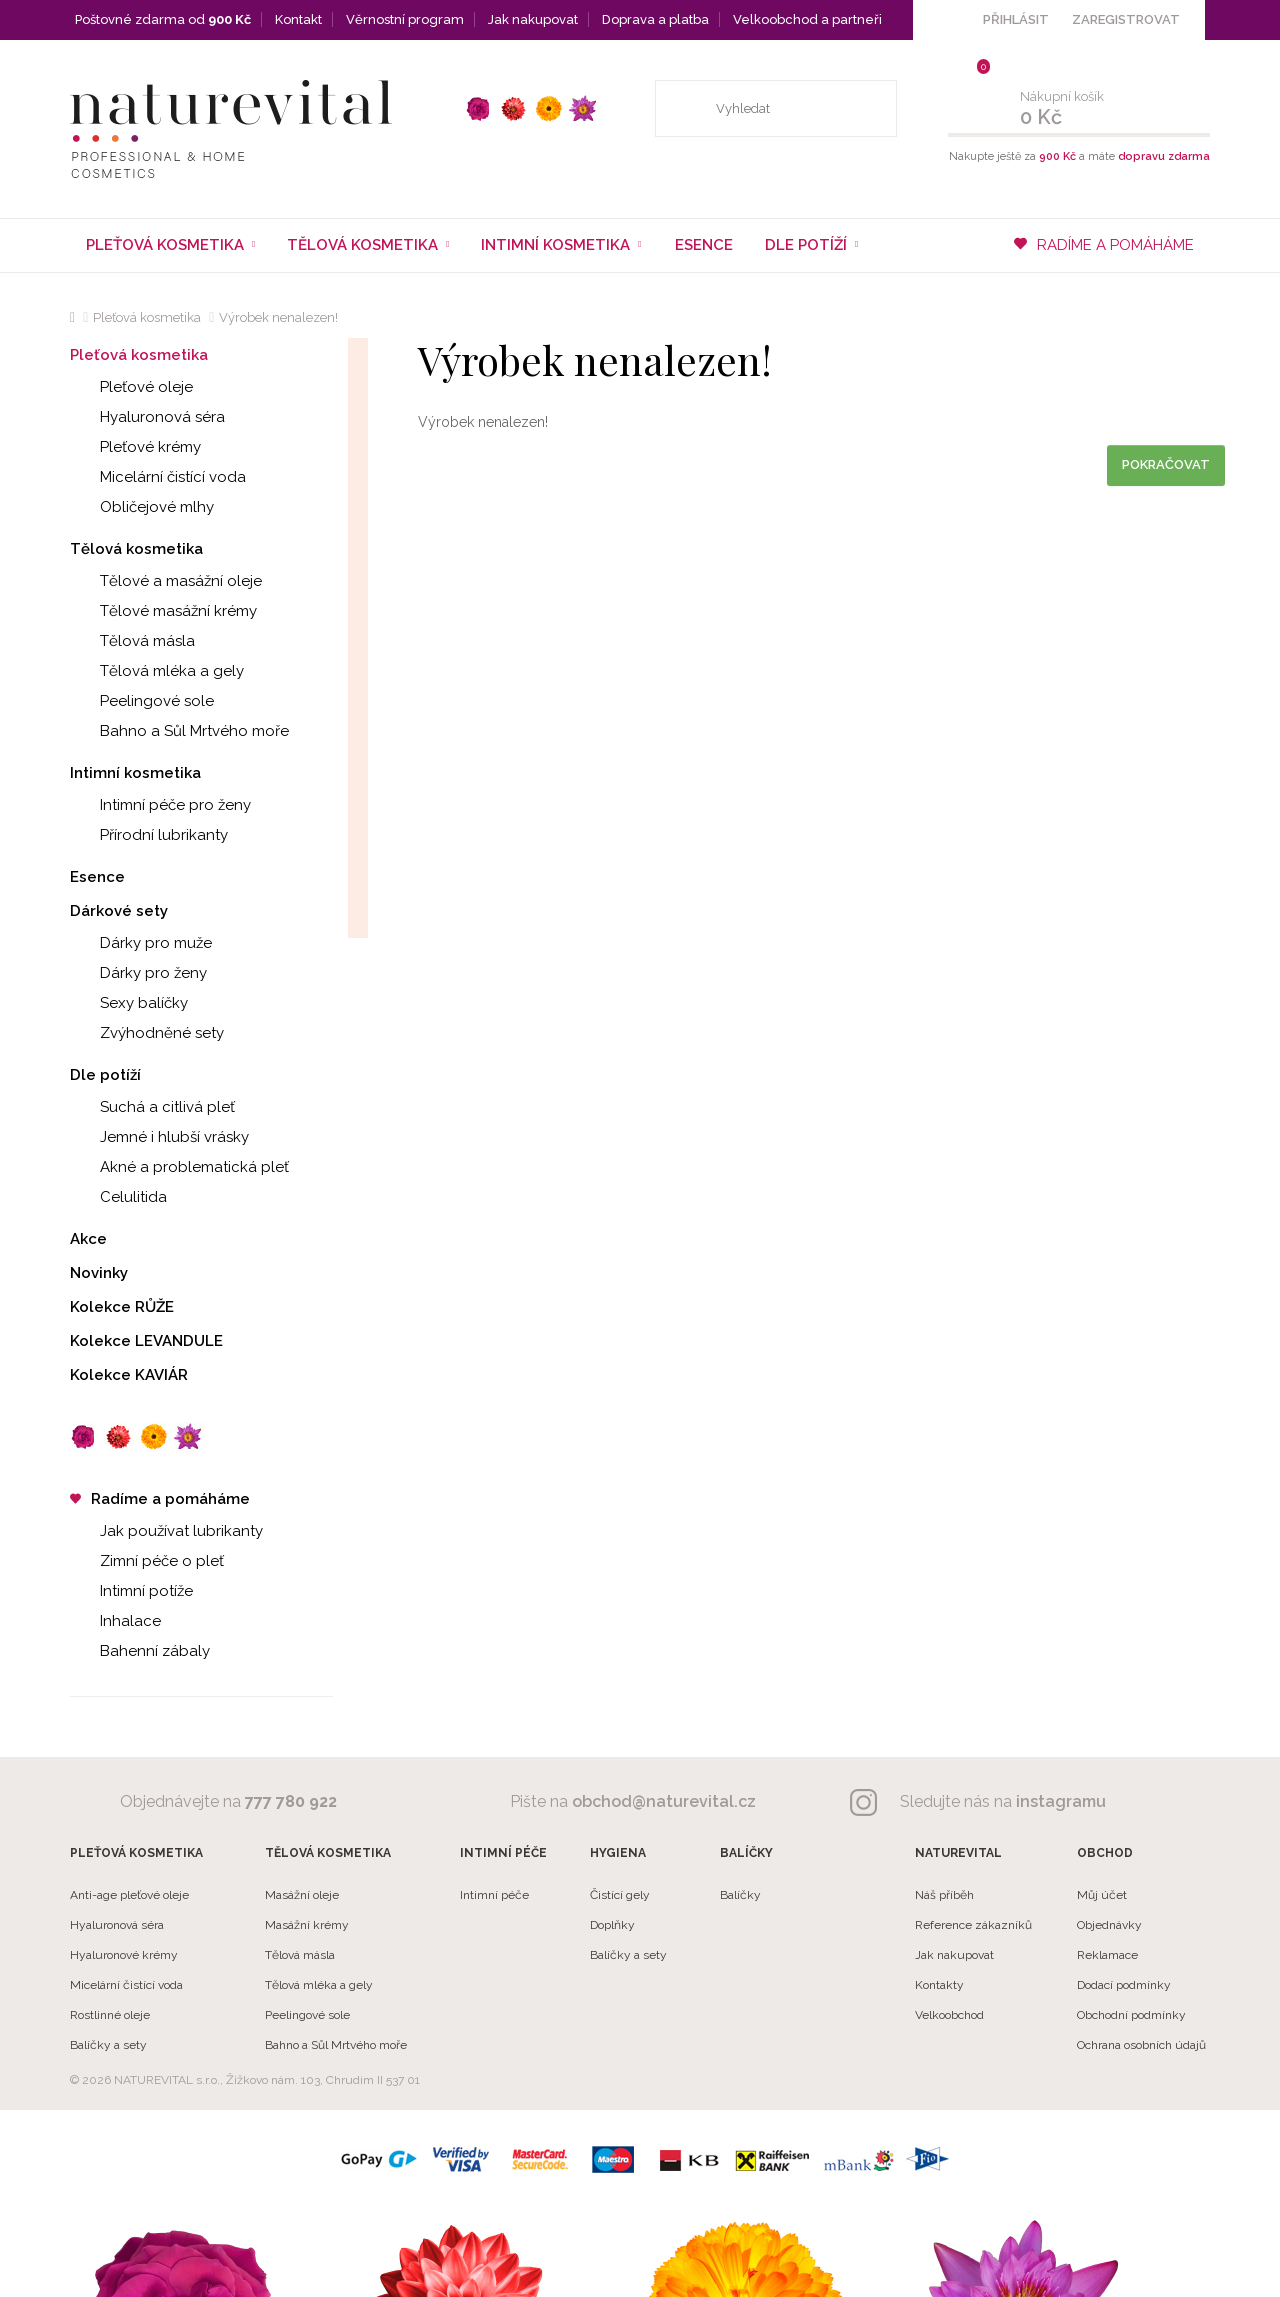  I want to click on Inhalace, so click(115, 1621).